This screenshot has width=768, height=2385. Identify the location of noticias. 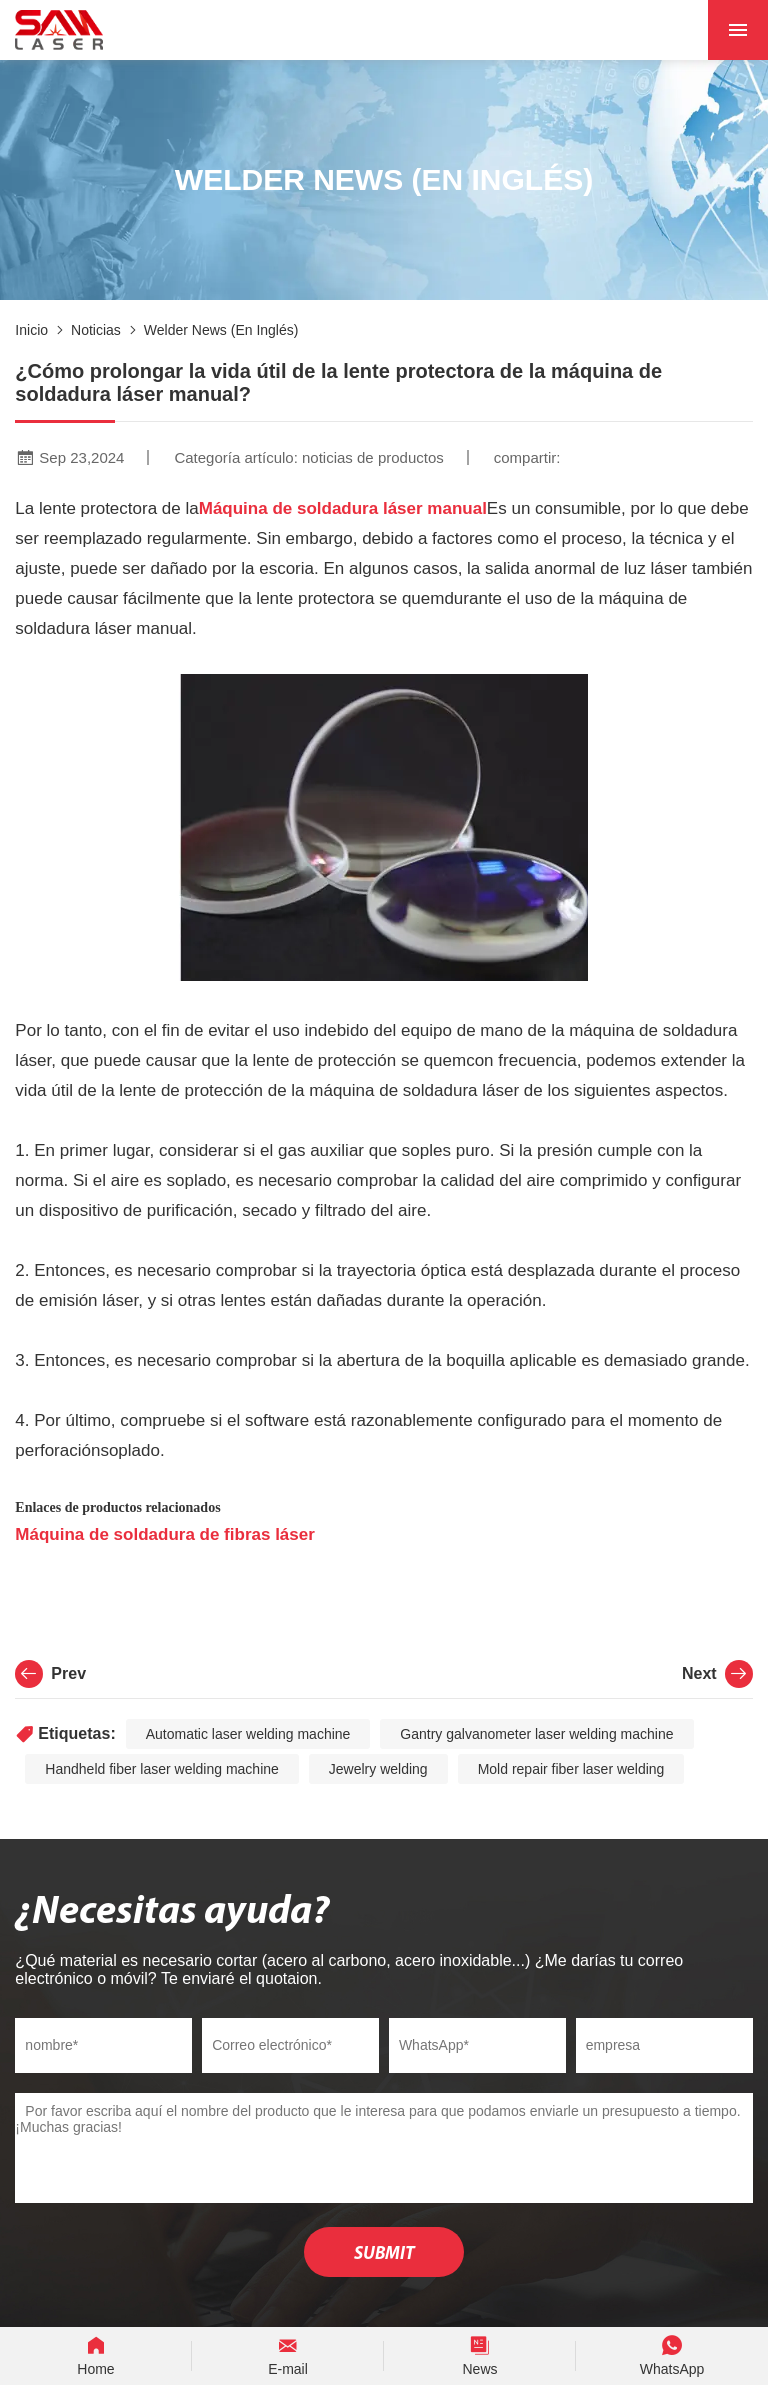
(96, 330).